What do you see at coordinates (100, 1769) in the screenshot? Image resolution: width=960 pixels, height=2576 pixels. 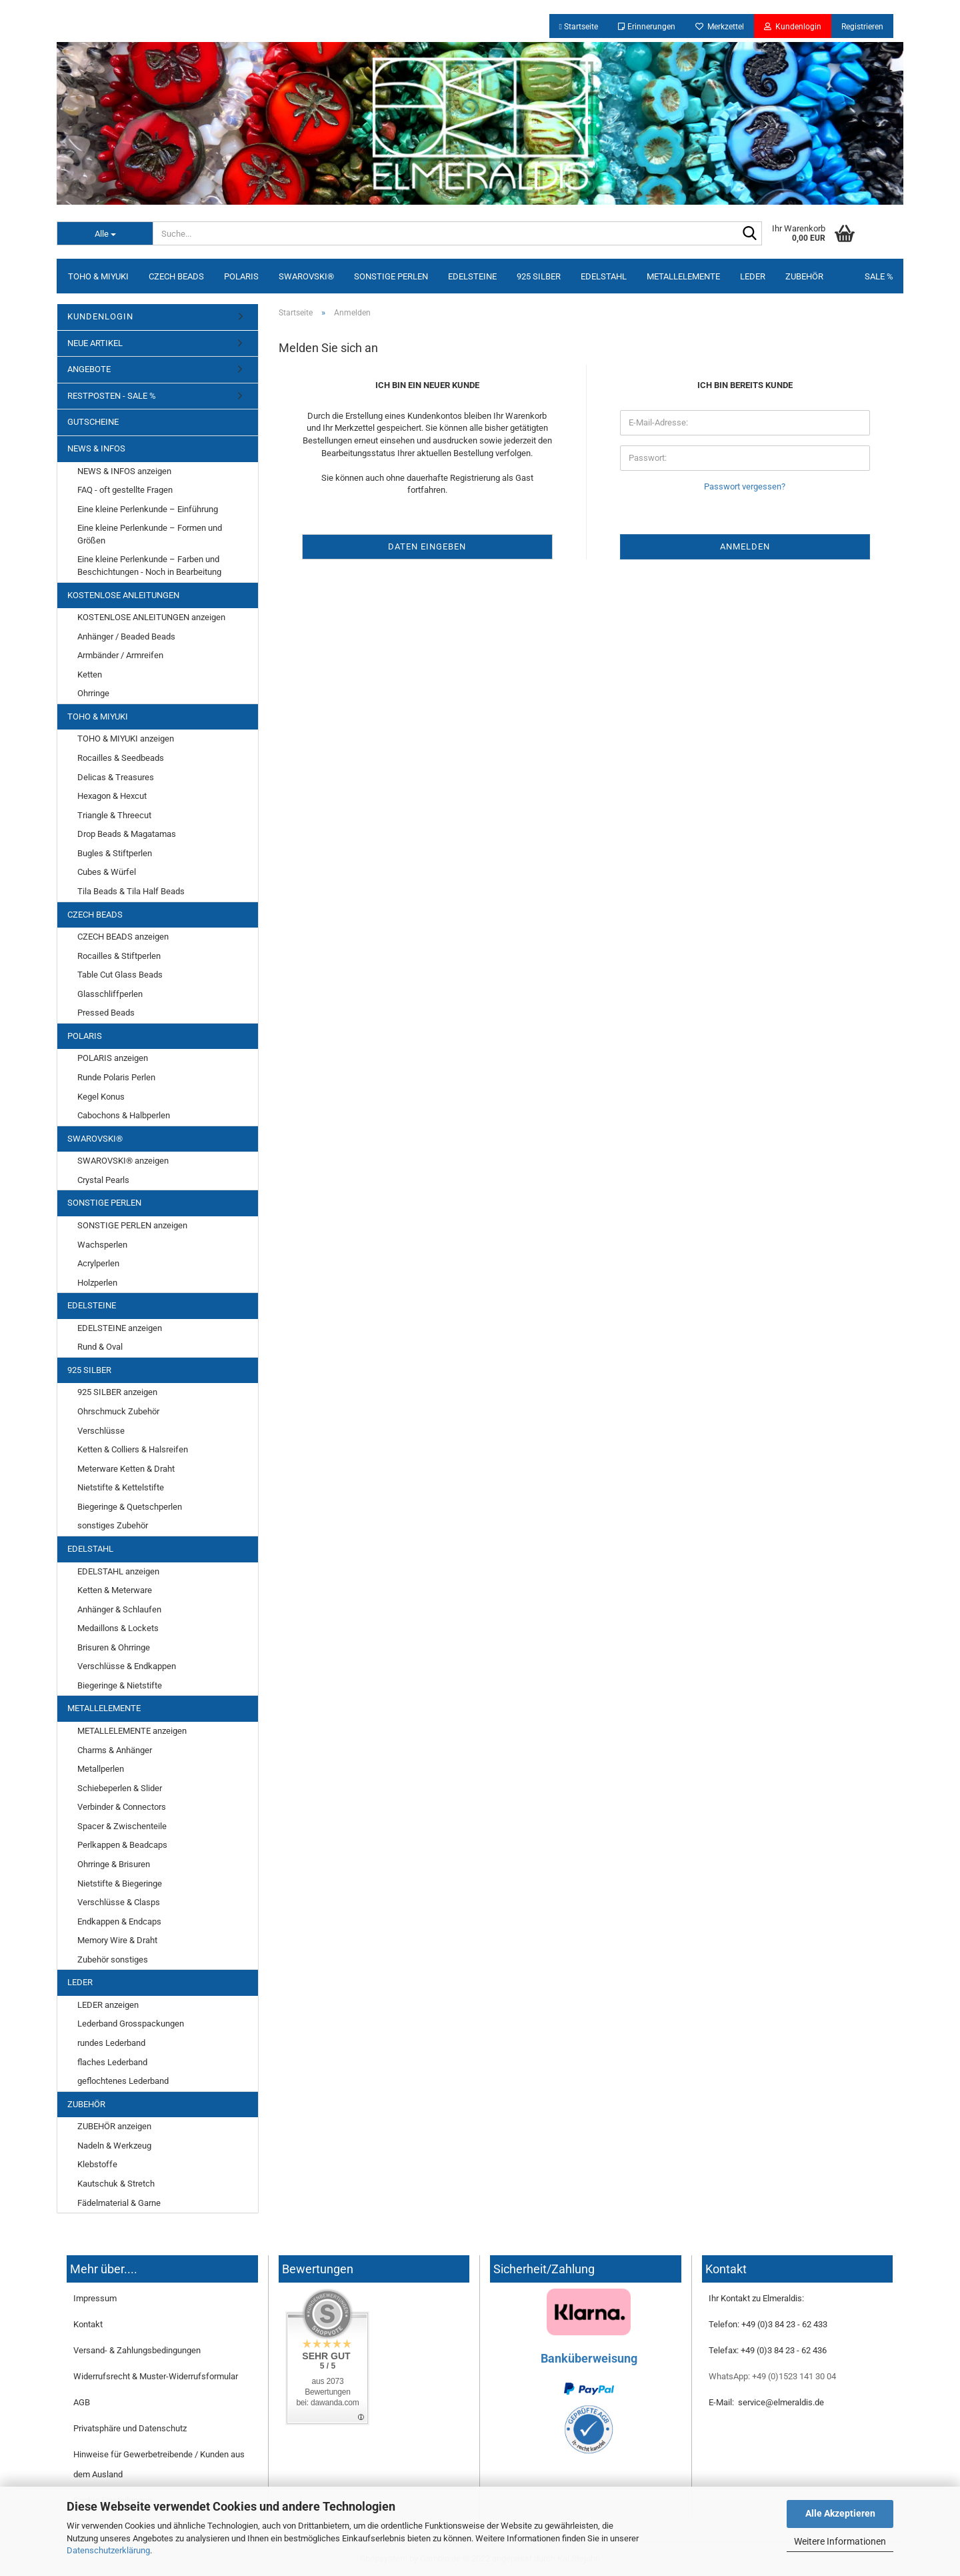 I see `Metallperlen` at bounding box center [100, 1769].